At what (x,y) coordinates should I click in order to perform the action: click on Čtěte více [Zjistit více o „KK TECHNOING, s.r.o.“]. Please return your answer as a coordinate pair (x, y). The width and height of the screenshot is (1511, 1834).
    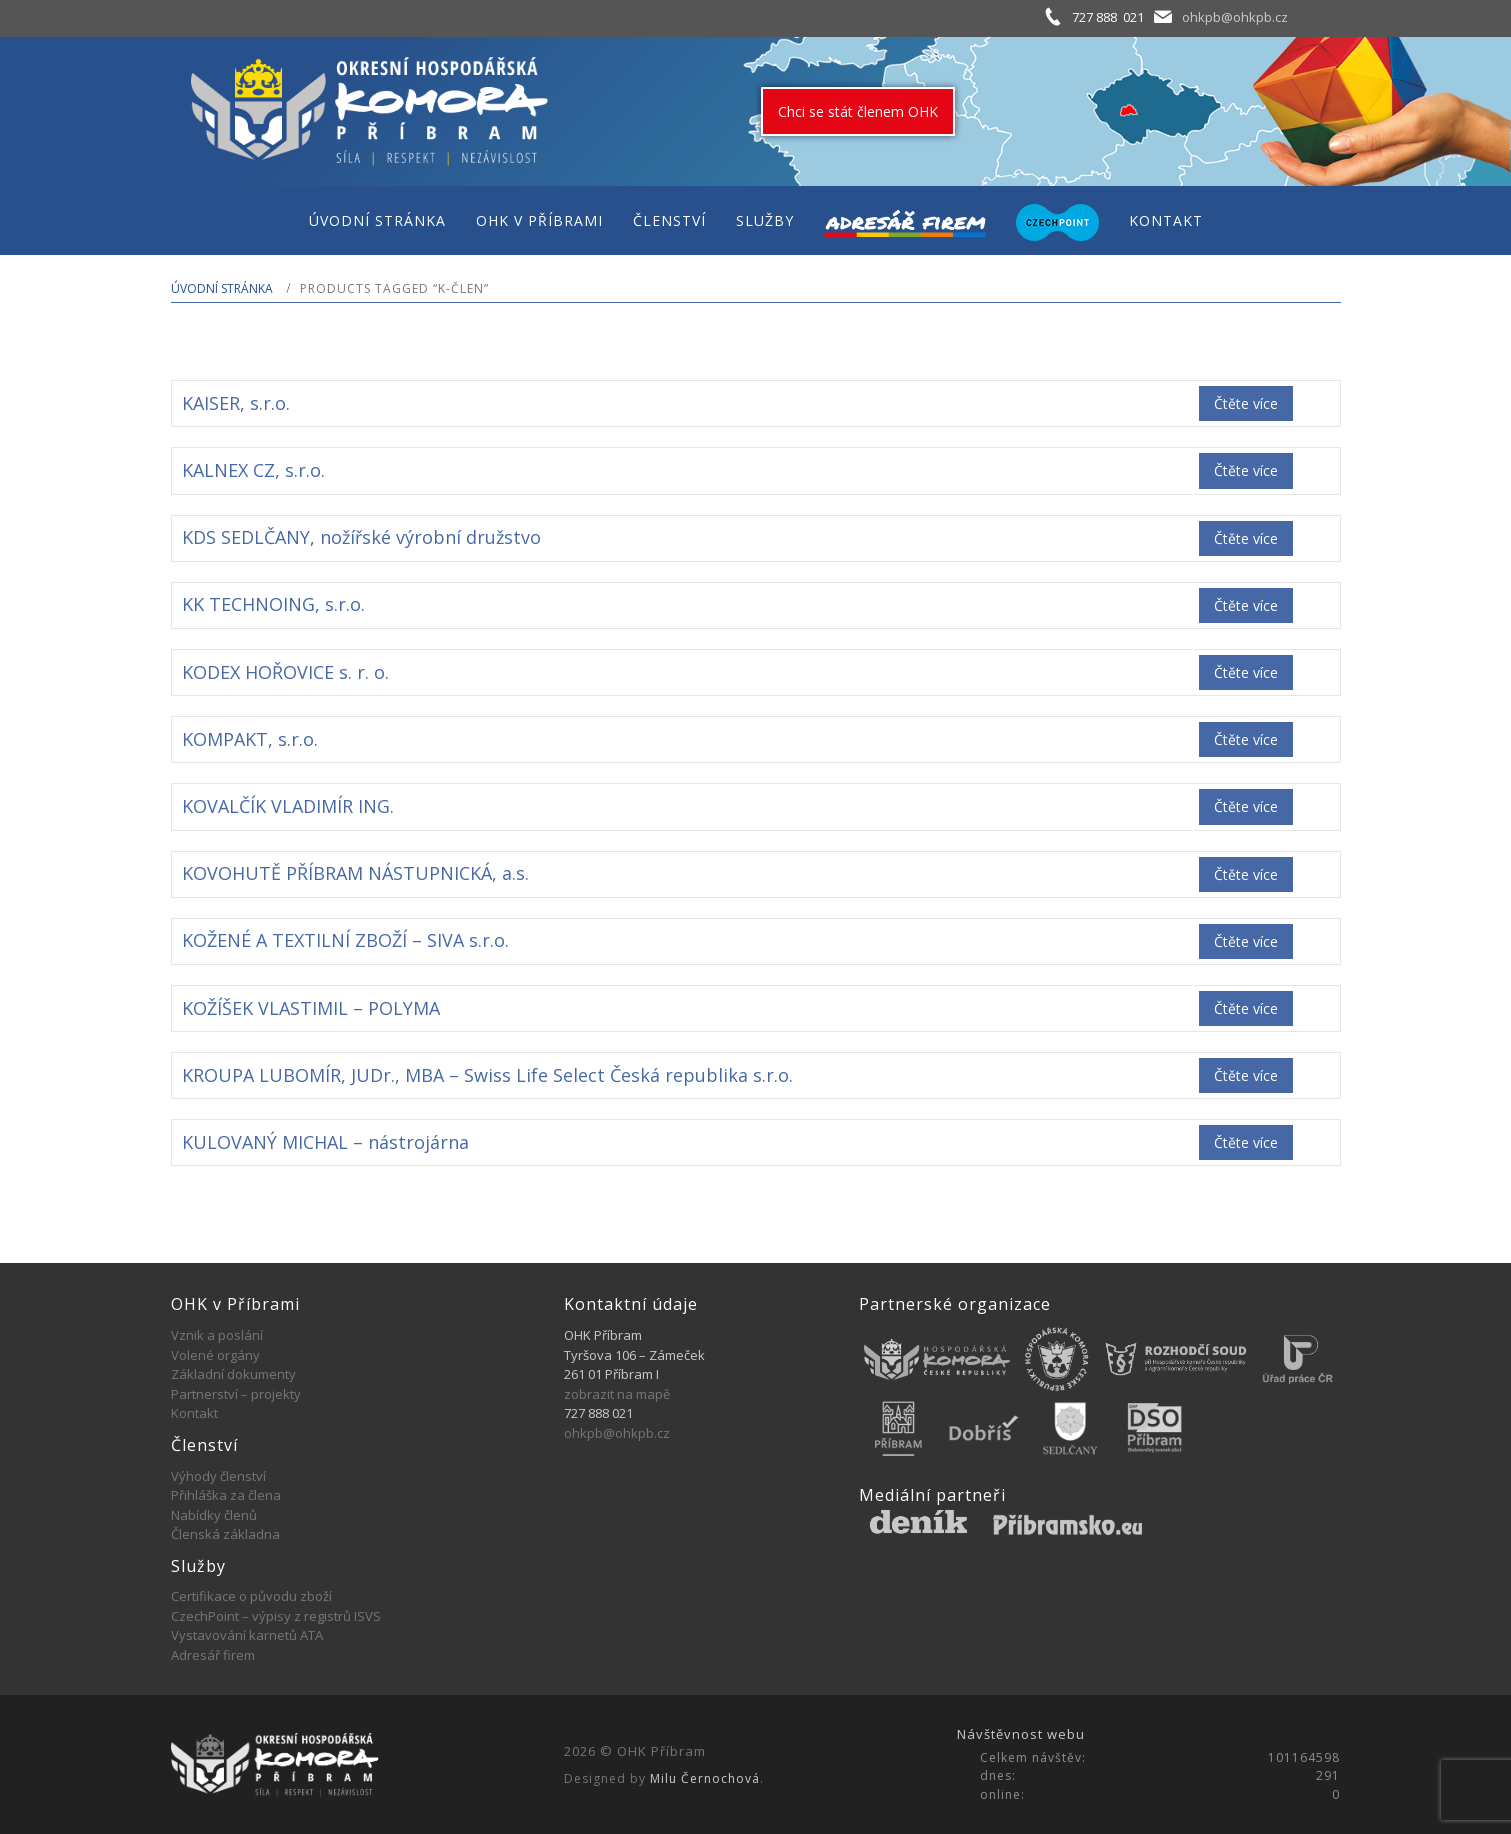
    Looking at the image, I should click on (1246, 605).